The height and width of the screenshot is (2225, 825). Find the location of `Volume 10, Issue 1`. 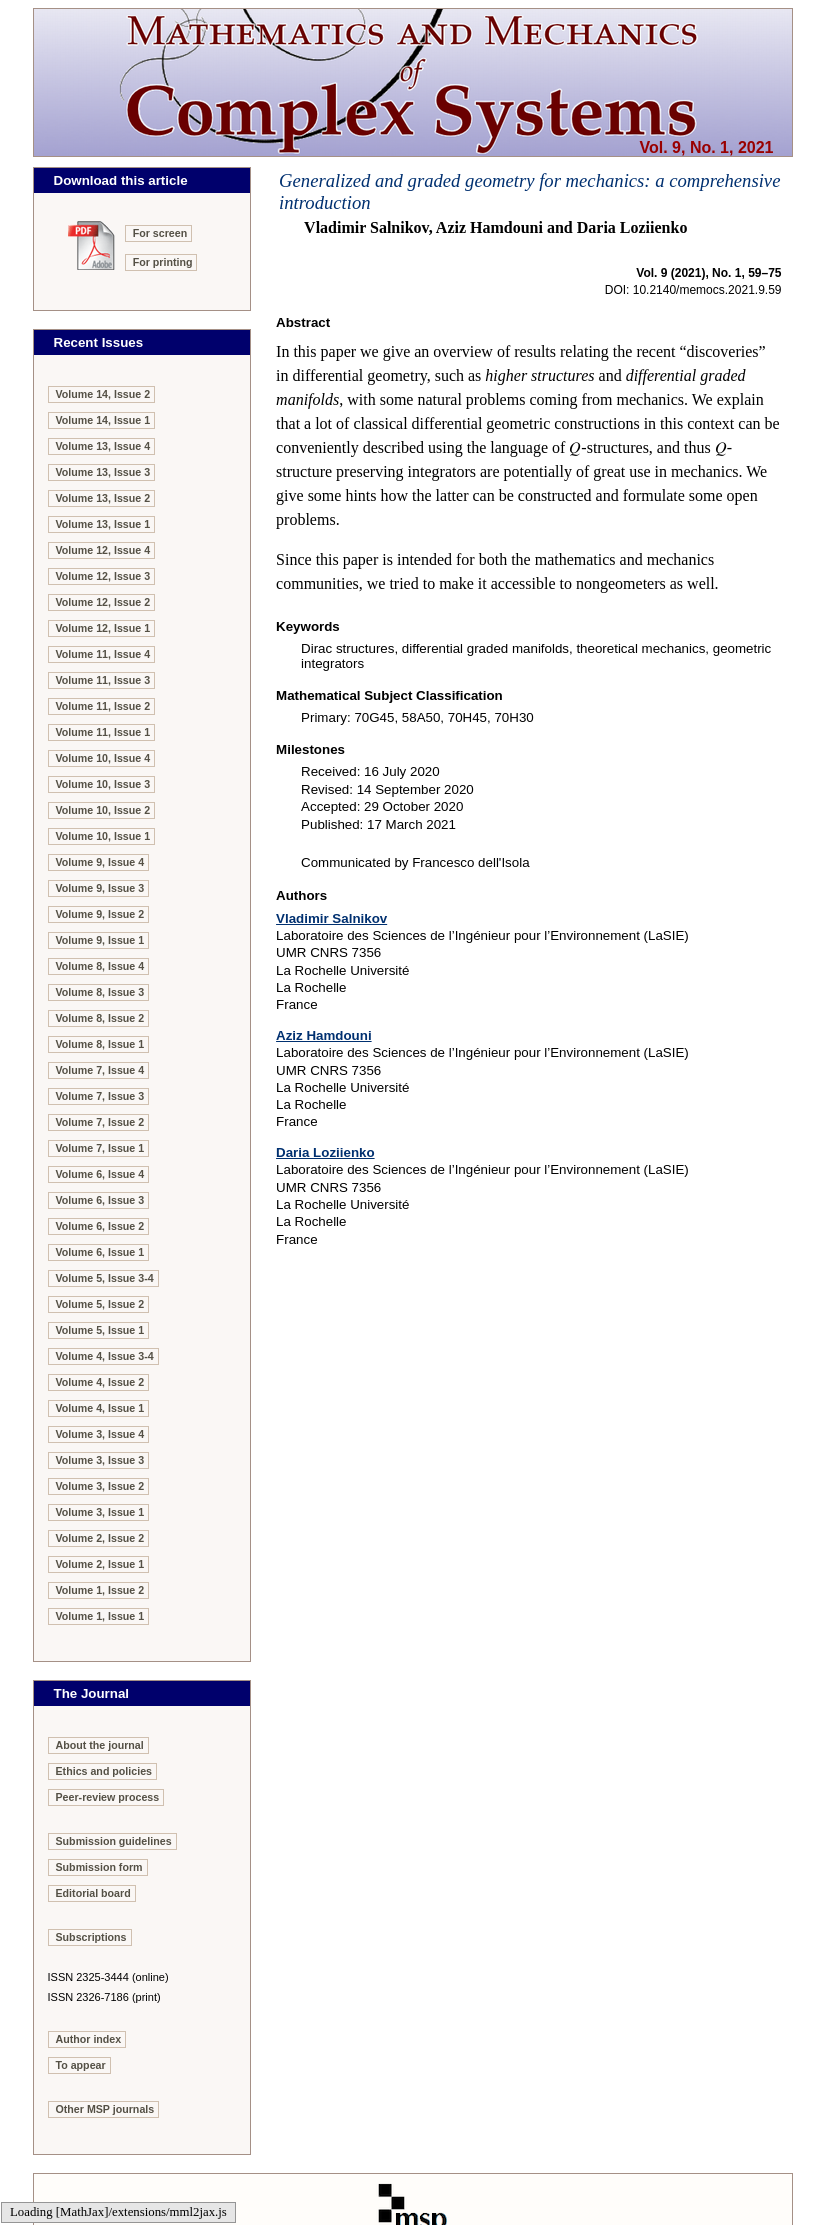

Volume 10, Issue 1 is located at coordinates (103, 836).